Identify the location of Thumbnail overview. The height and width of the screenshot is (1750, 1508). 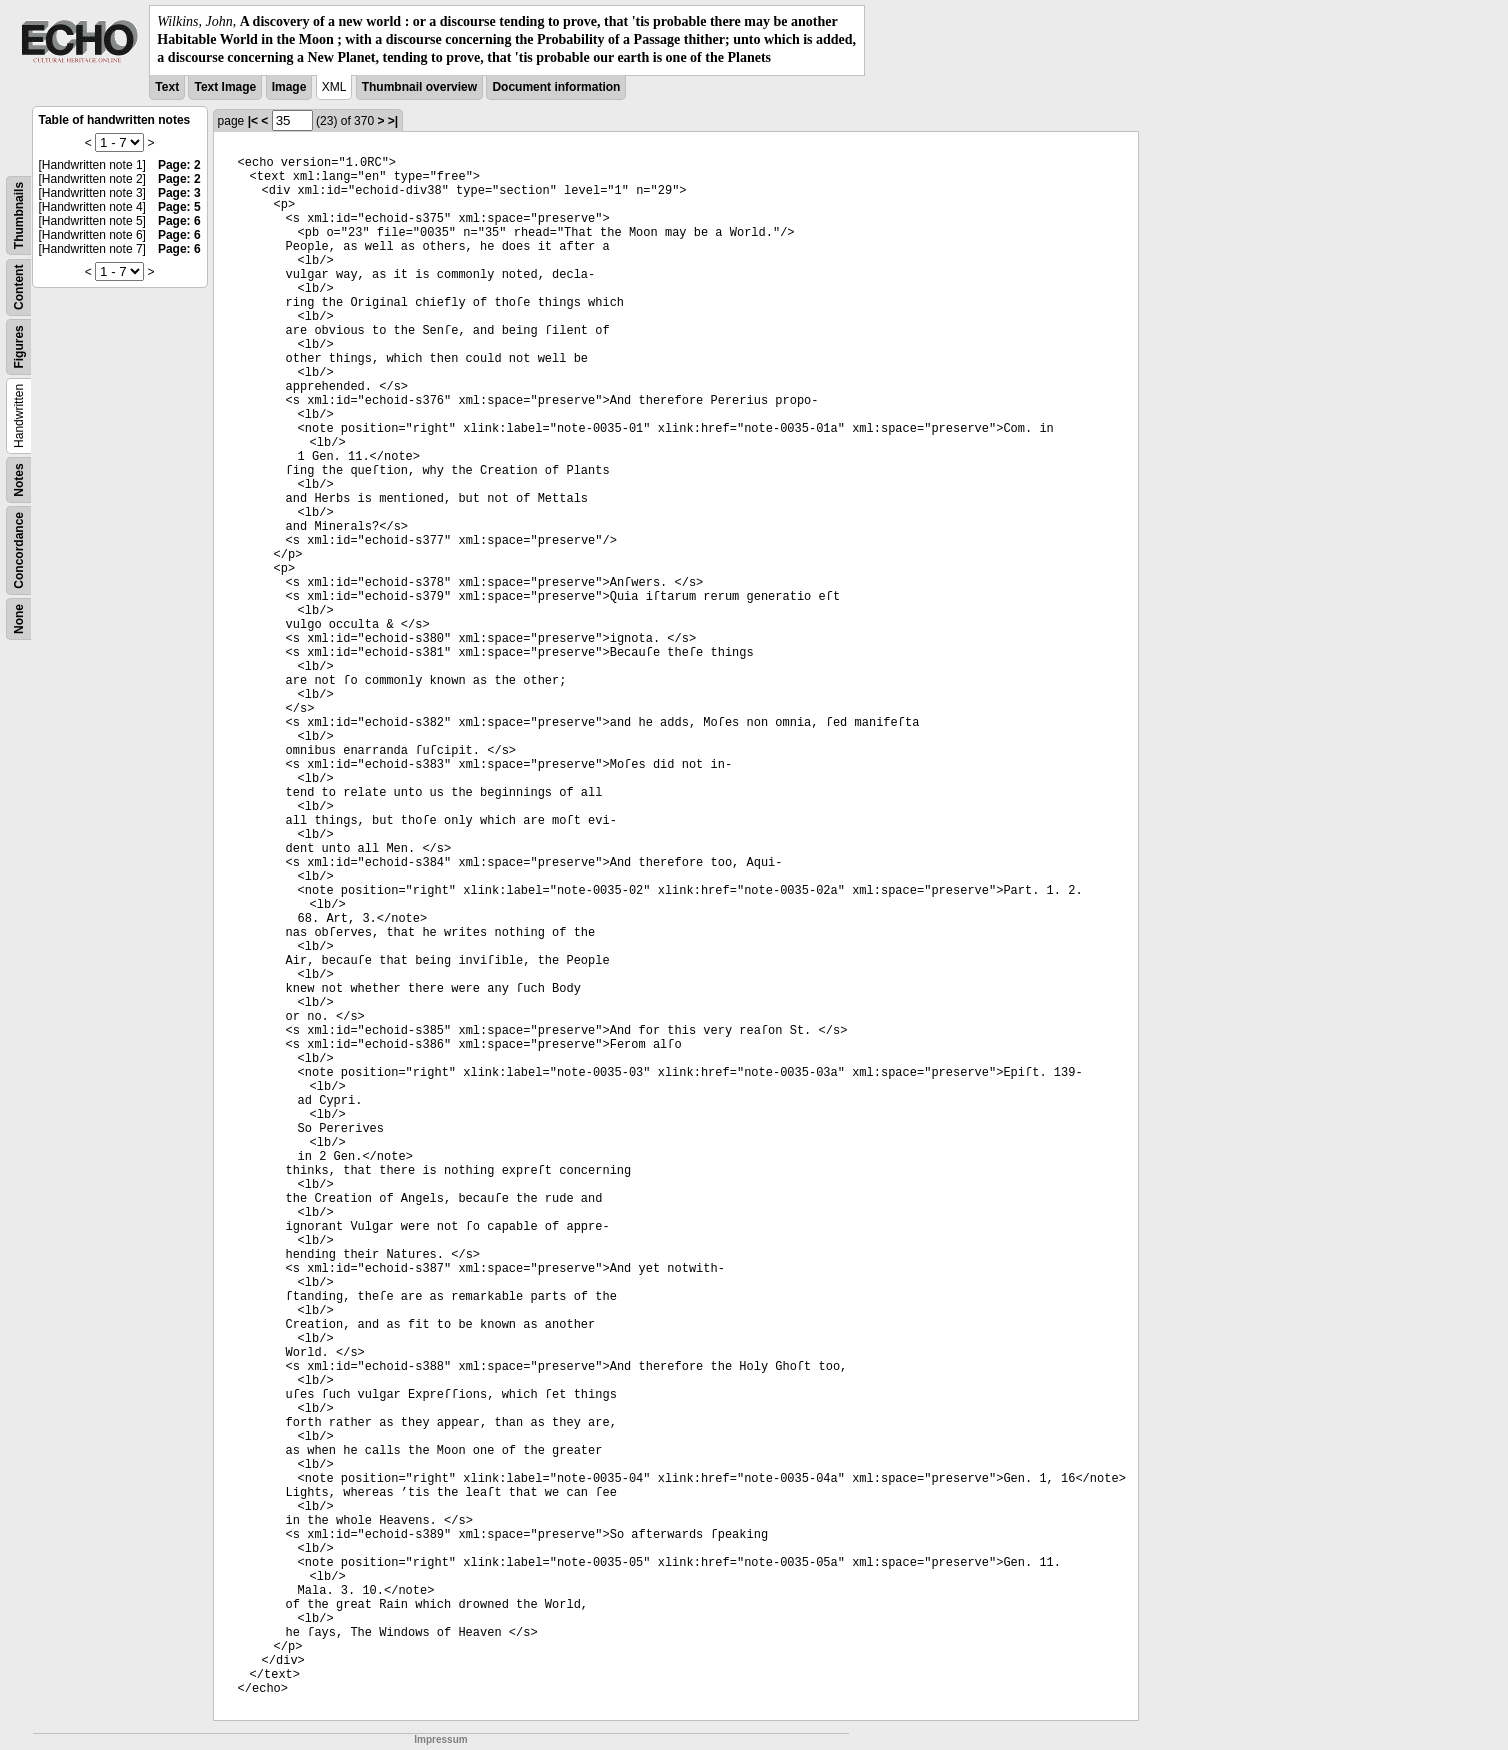
(419, 87).